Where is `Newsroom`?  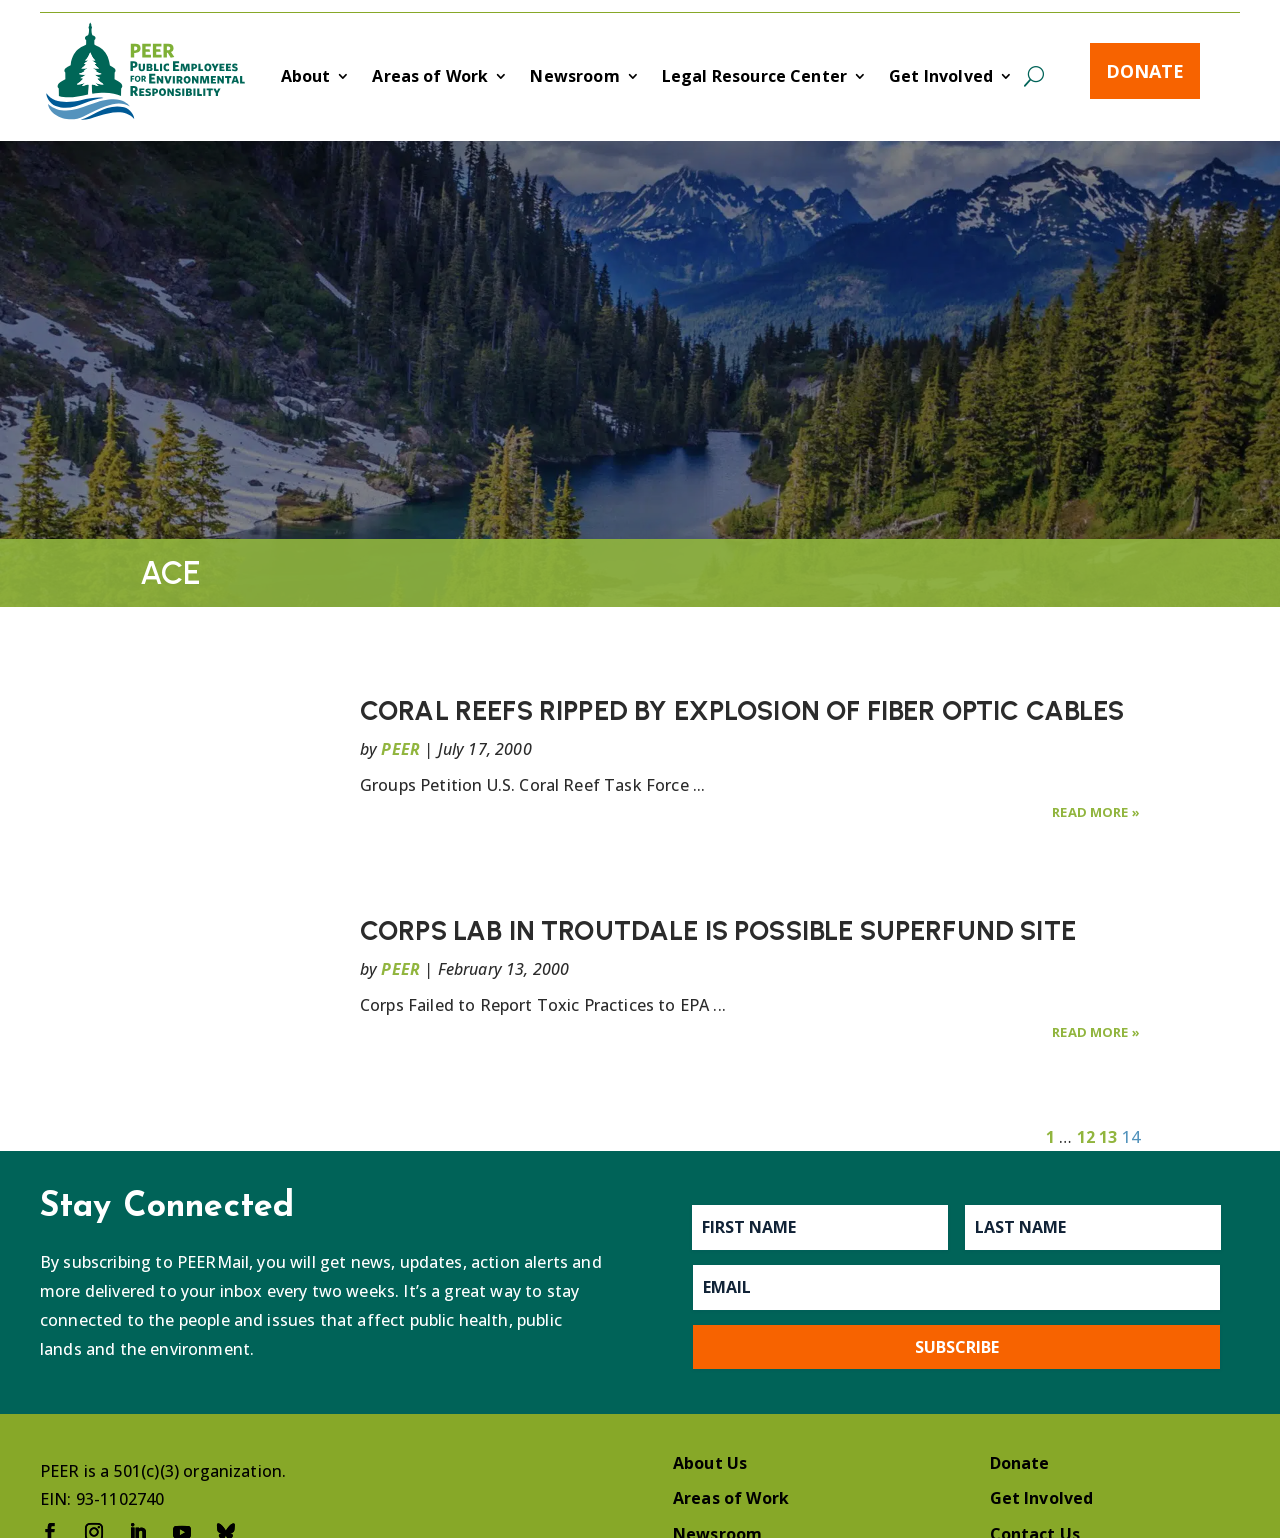
Newsroom is located at coordinates (574, 78).